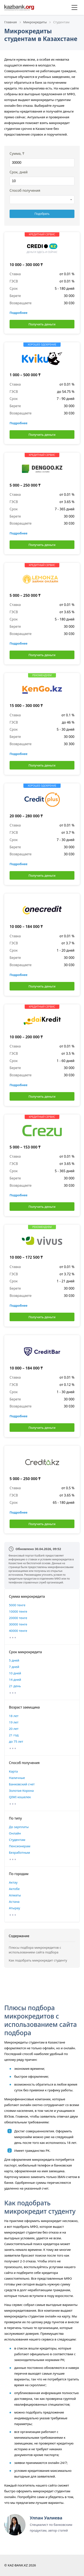 This screenshot has width=84, height=2576. I want to click on Плюсы подбора микрокредитов с использованием сайта подбора, so click(35, 1949).